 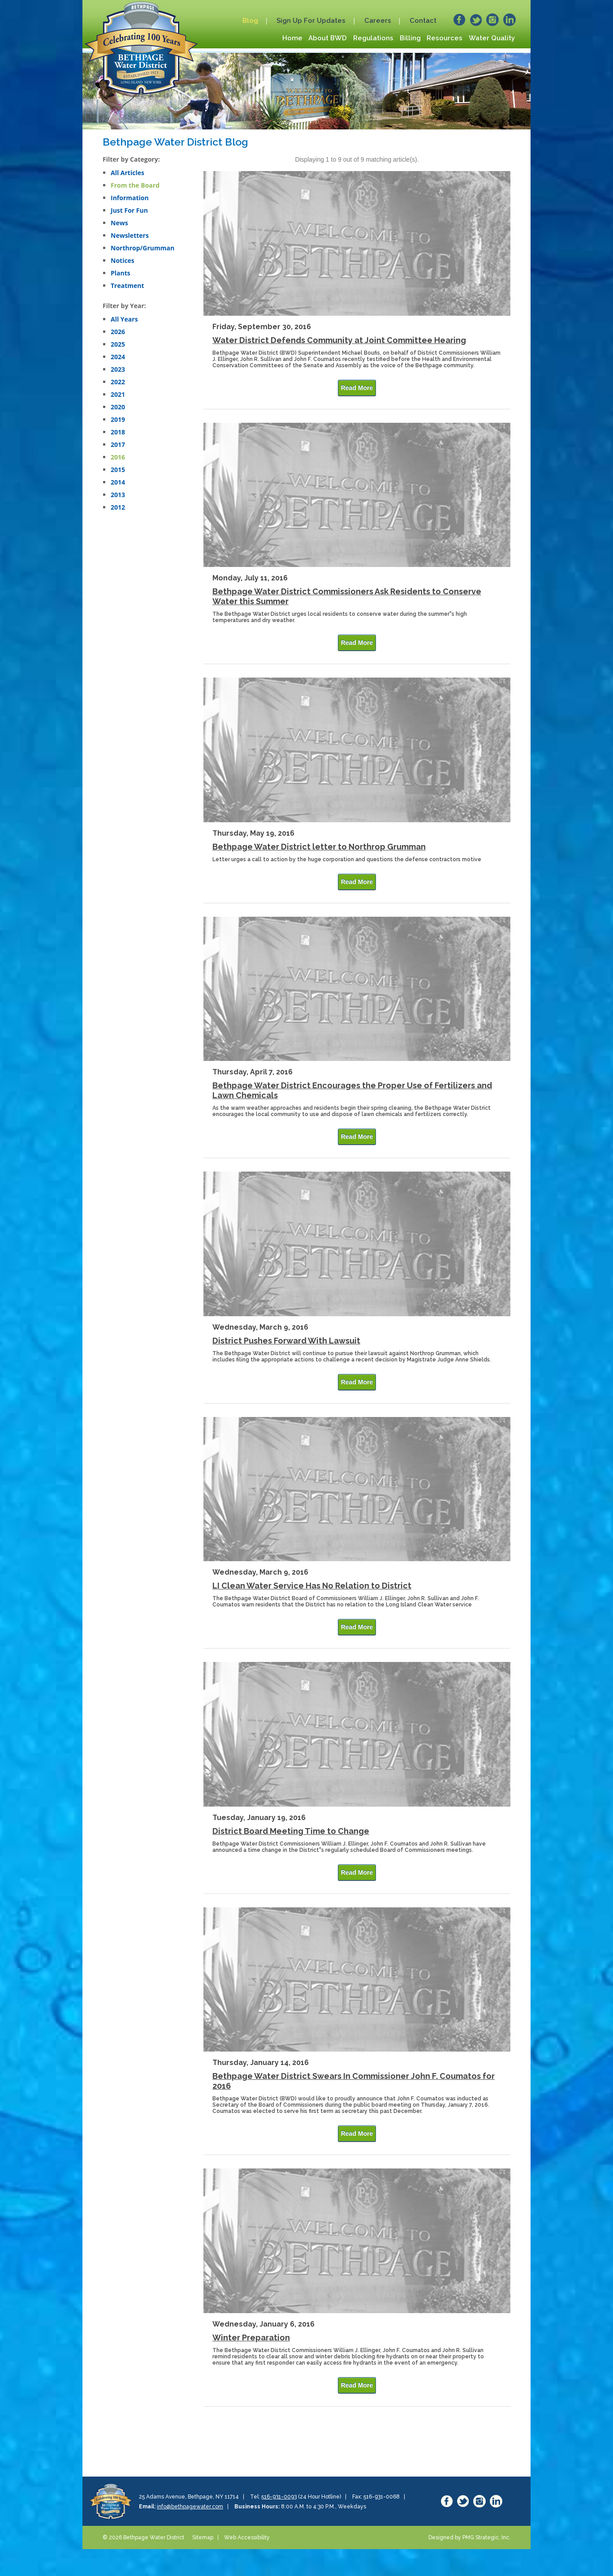 What do you see at coordinates (118, 419) in the screenshot?
I see `2019` at bounding box center [118, 419].